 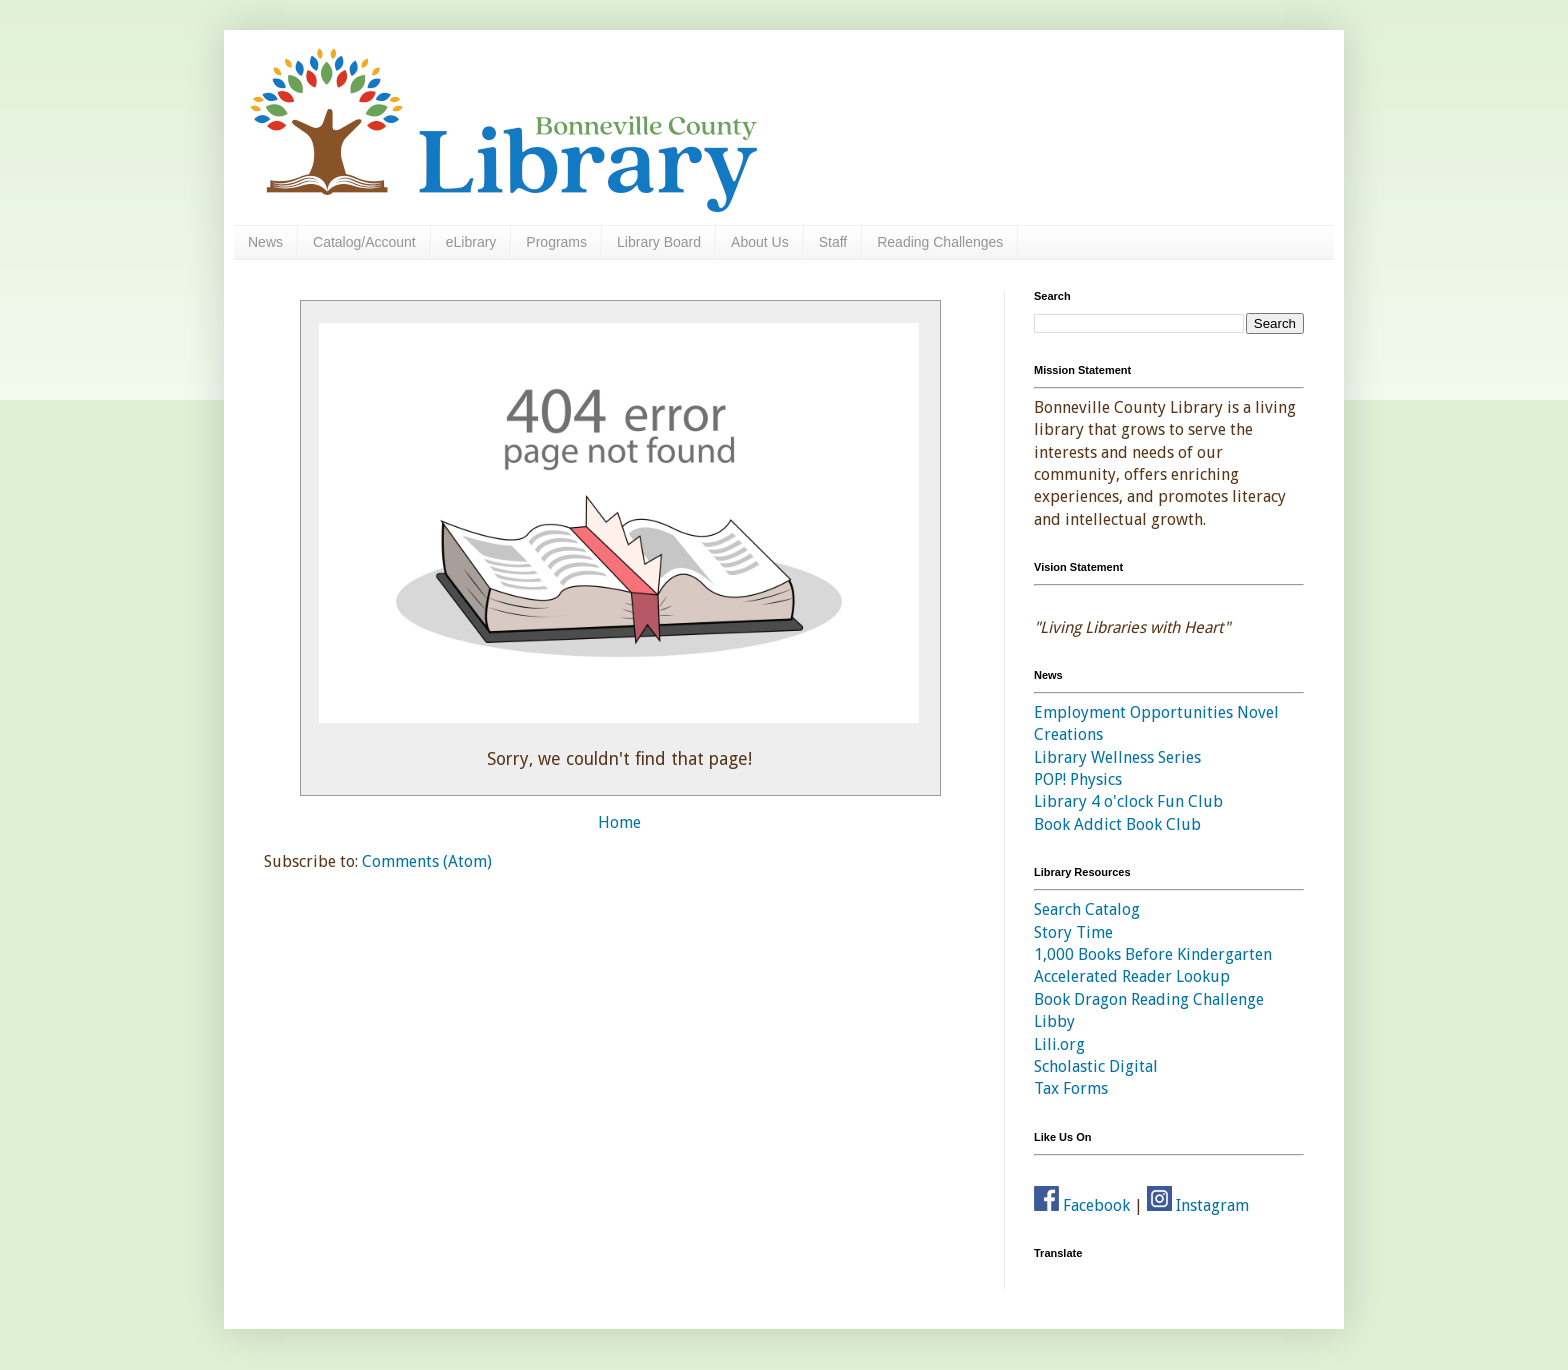 What do you see at coordinates (1078, 779) in the screenshot?
I see `POP! Physics` at bounding box center [1078, 779].